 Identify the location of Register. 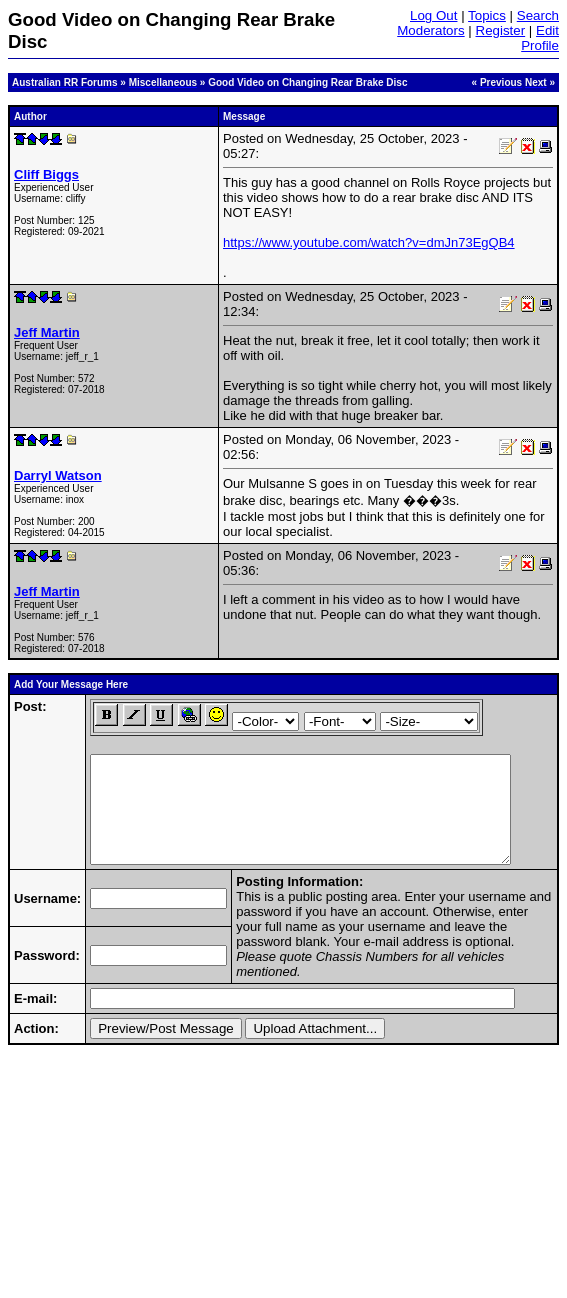
(501, 30).